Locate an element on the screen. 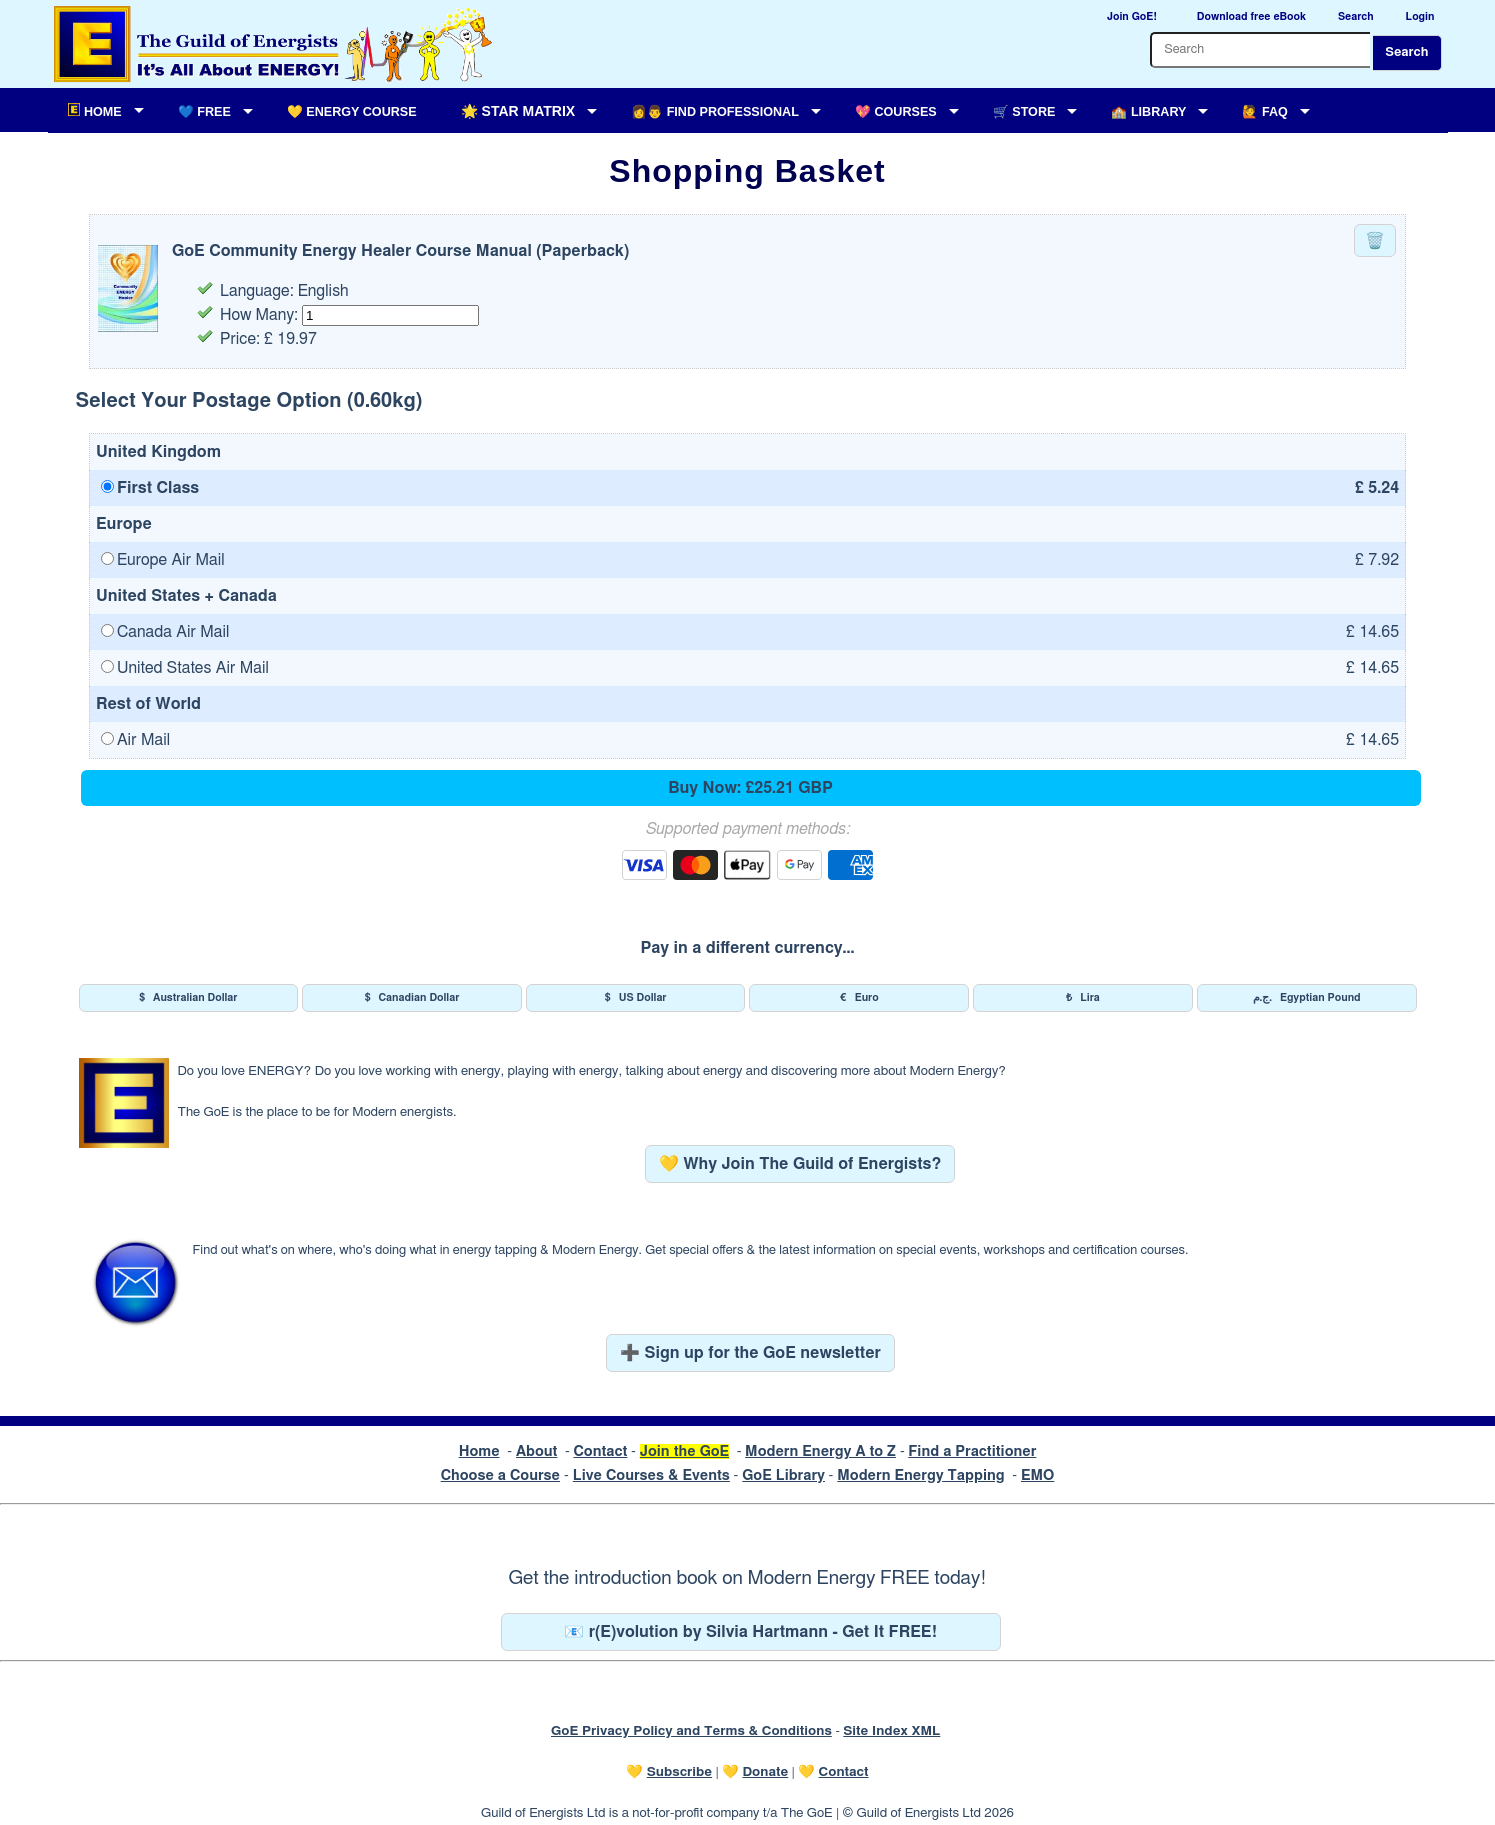 The image size is (1495, 1825). Site Index XML is located at coordinates (891, 1731).